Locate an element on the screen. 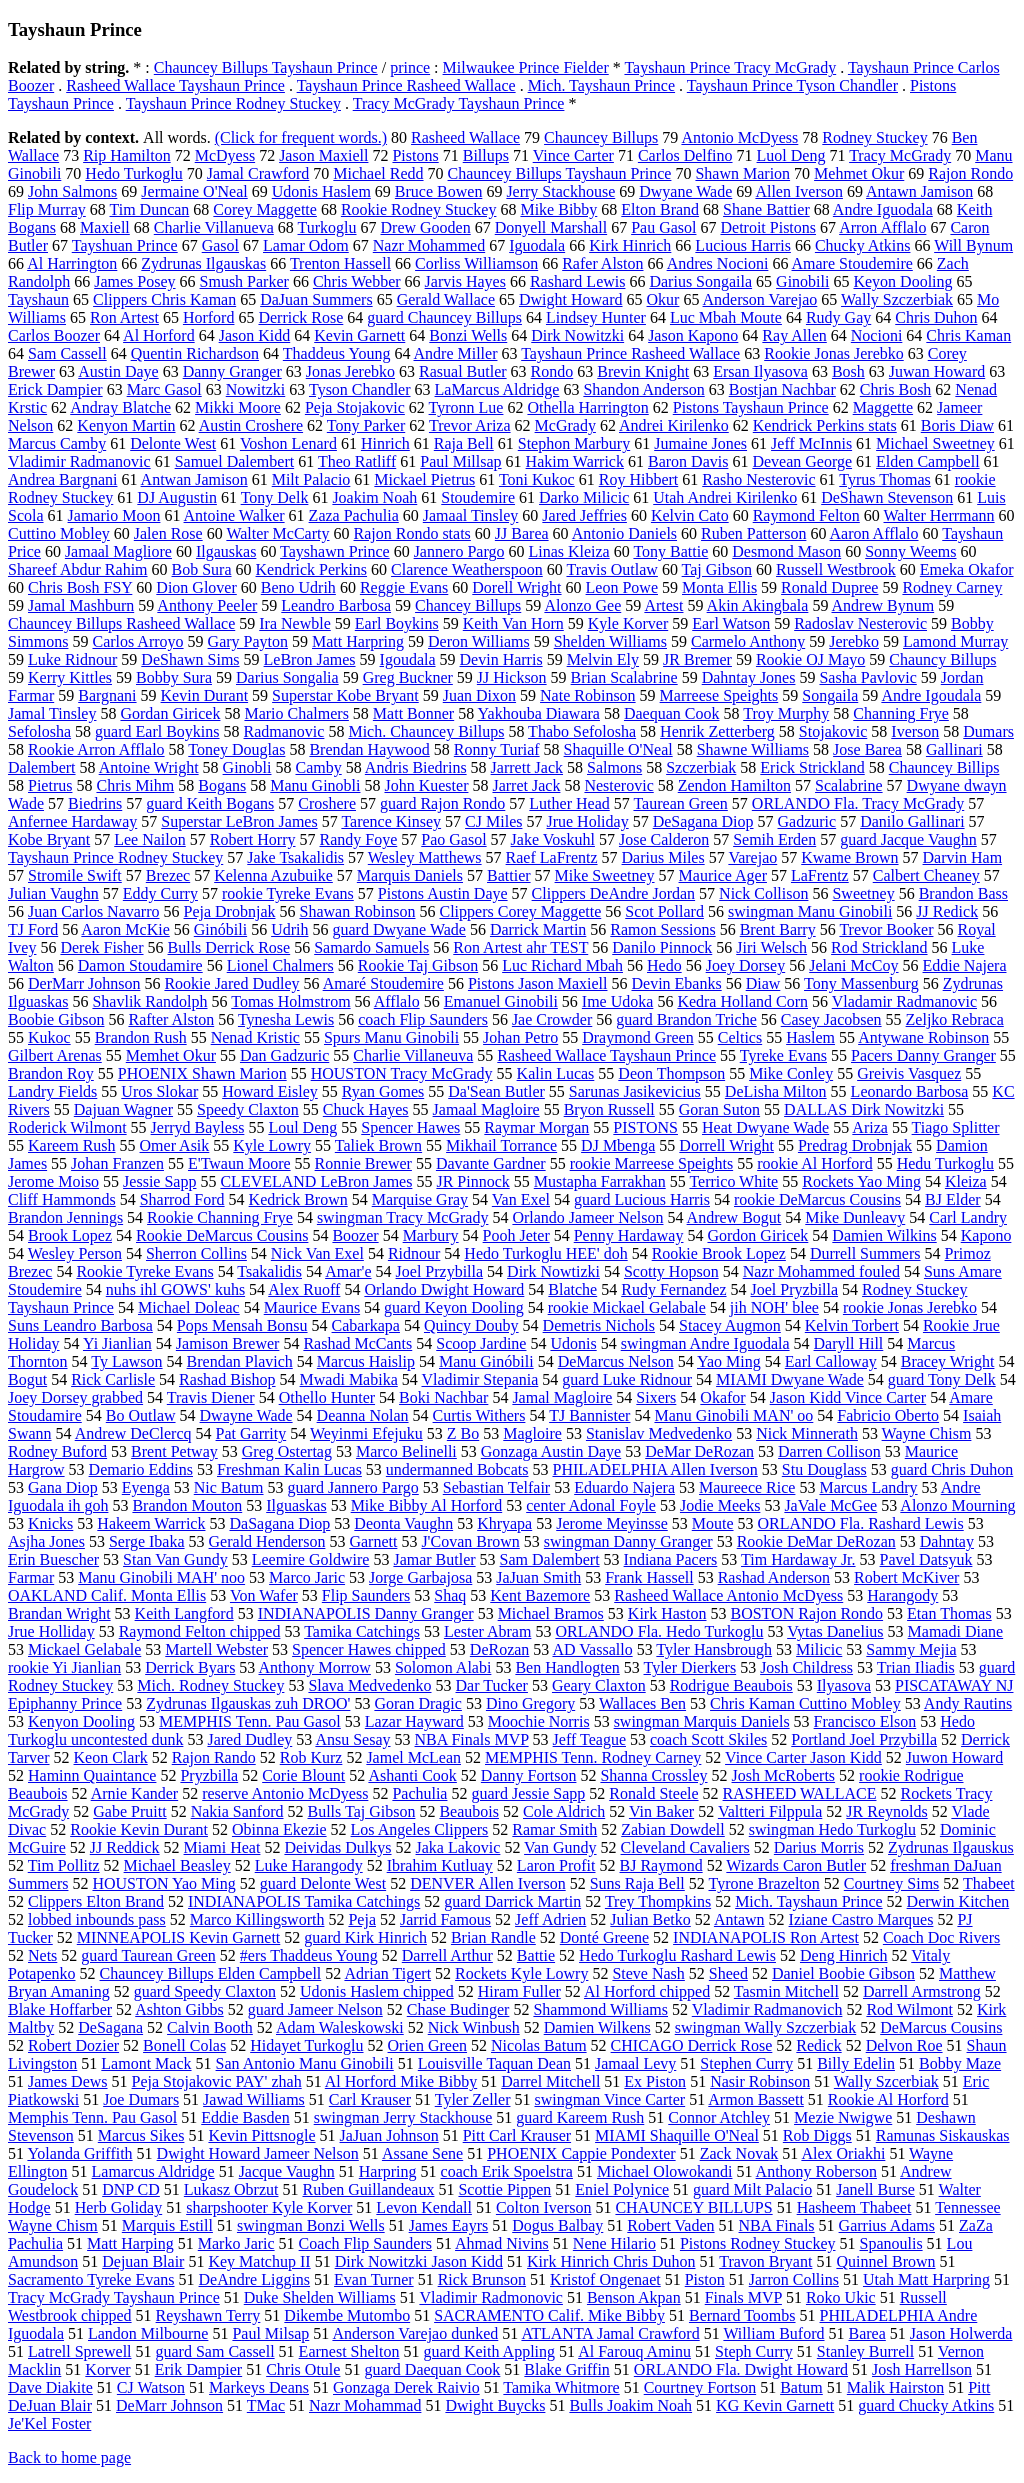 Image resolution: width=1024 pixels, height=2483 pixels. Jarvis Hayes is located at coordinates (465, 281).